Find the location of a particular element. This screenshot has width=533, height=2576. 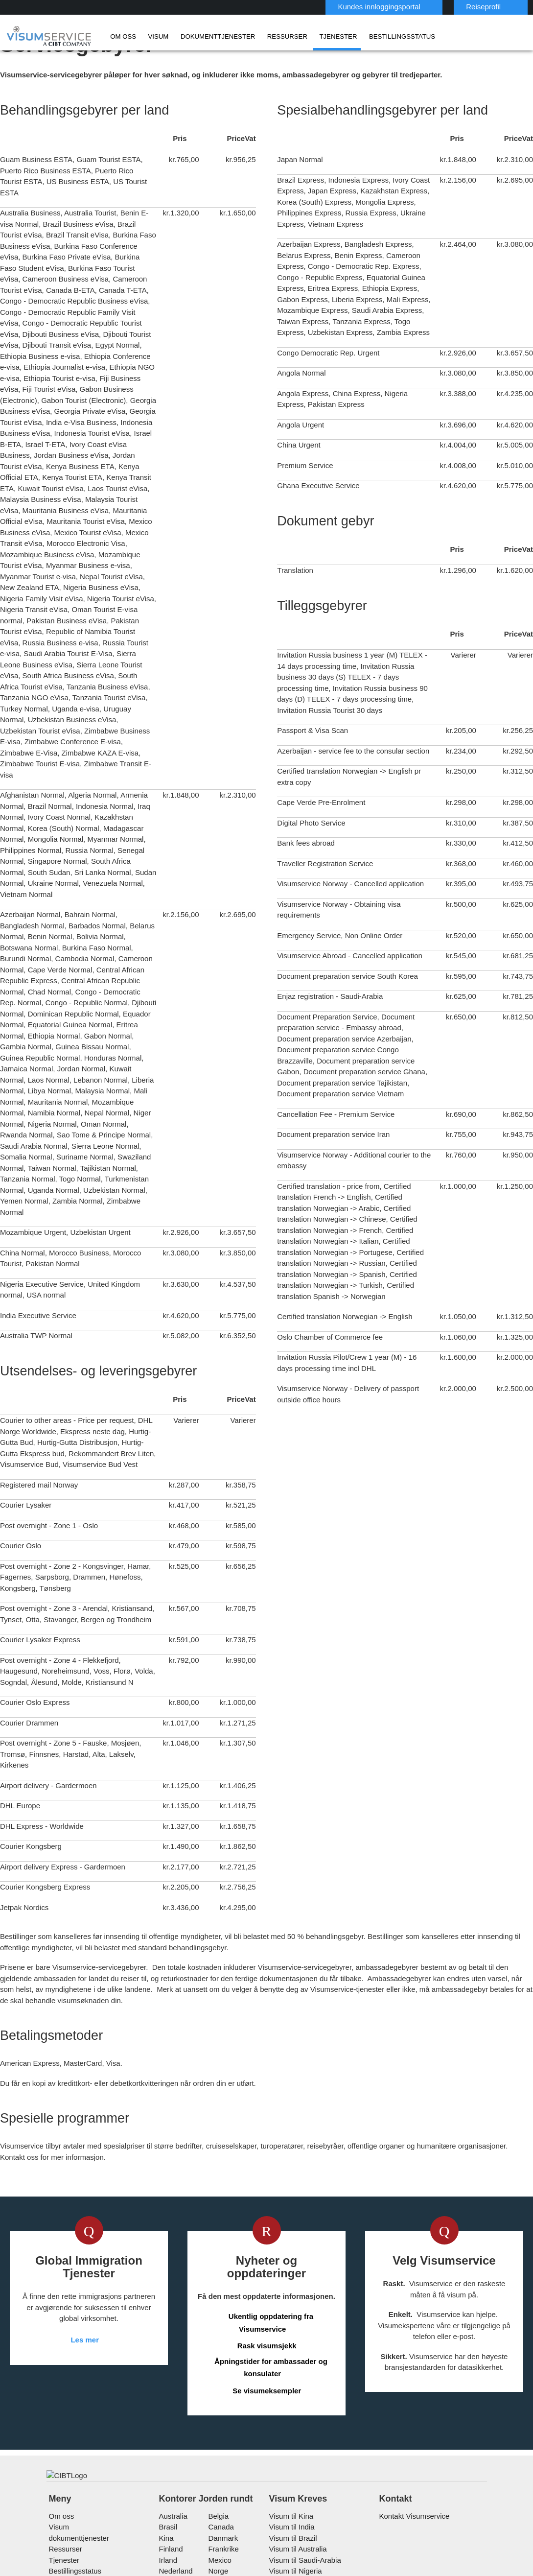

singapore is located at coordinates (223, 2504).